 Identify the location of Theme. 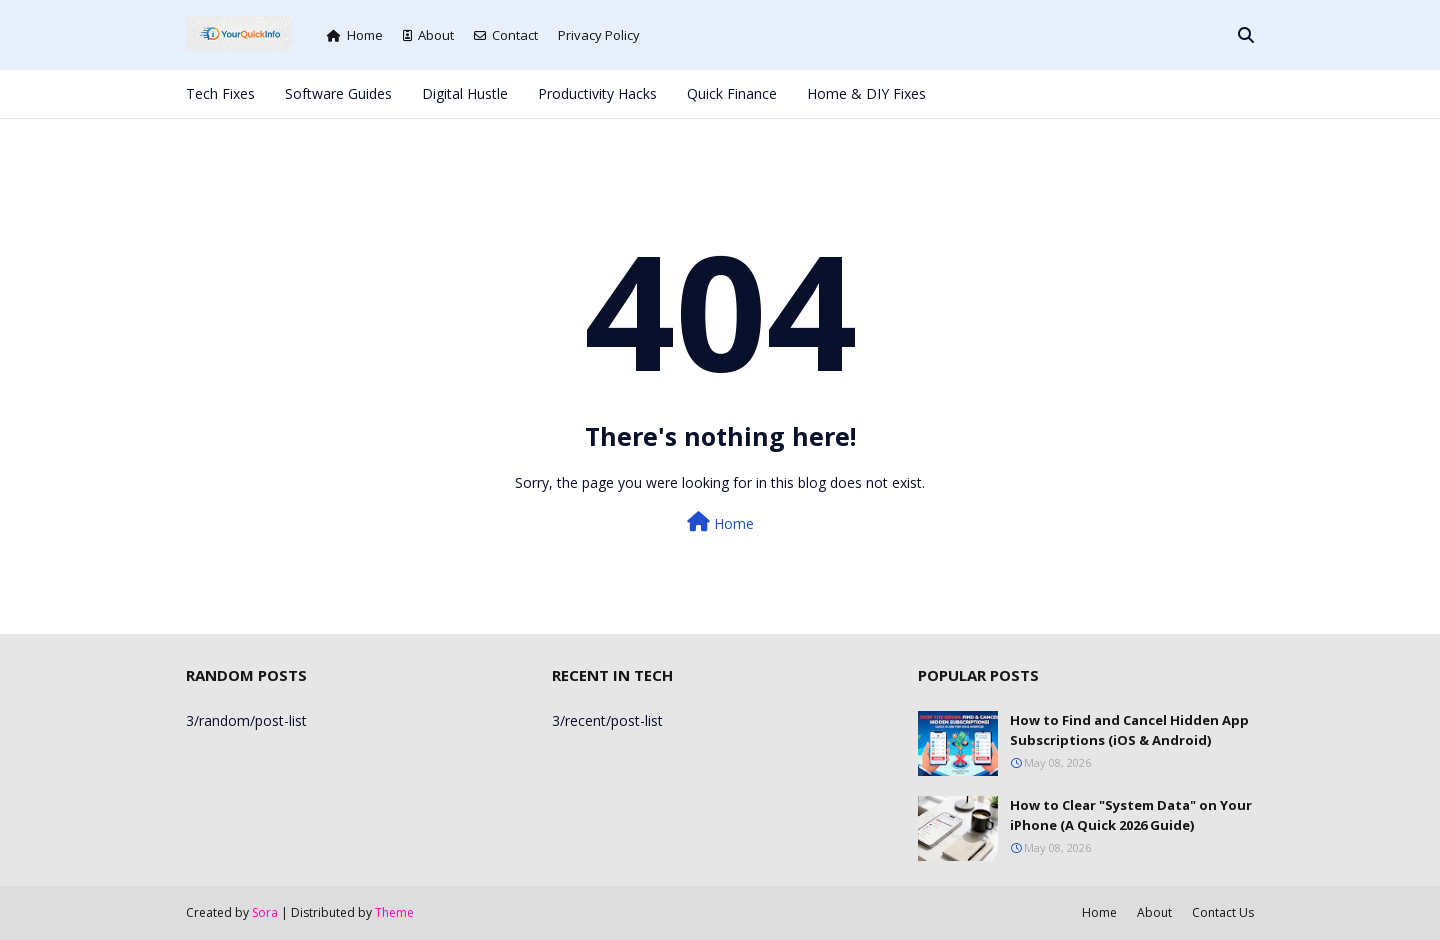
(394, 912).